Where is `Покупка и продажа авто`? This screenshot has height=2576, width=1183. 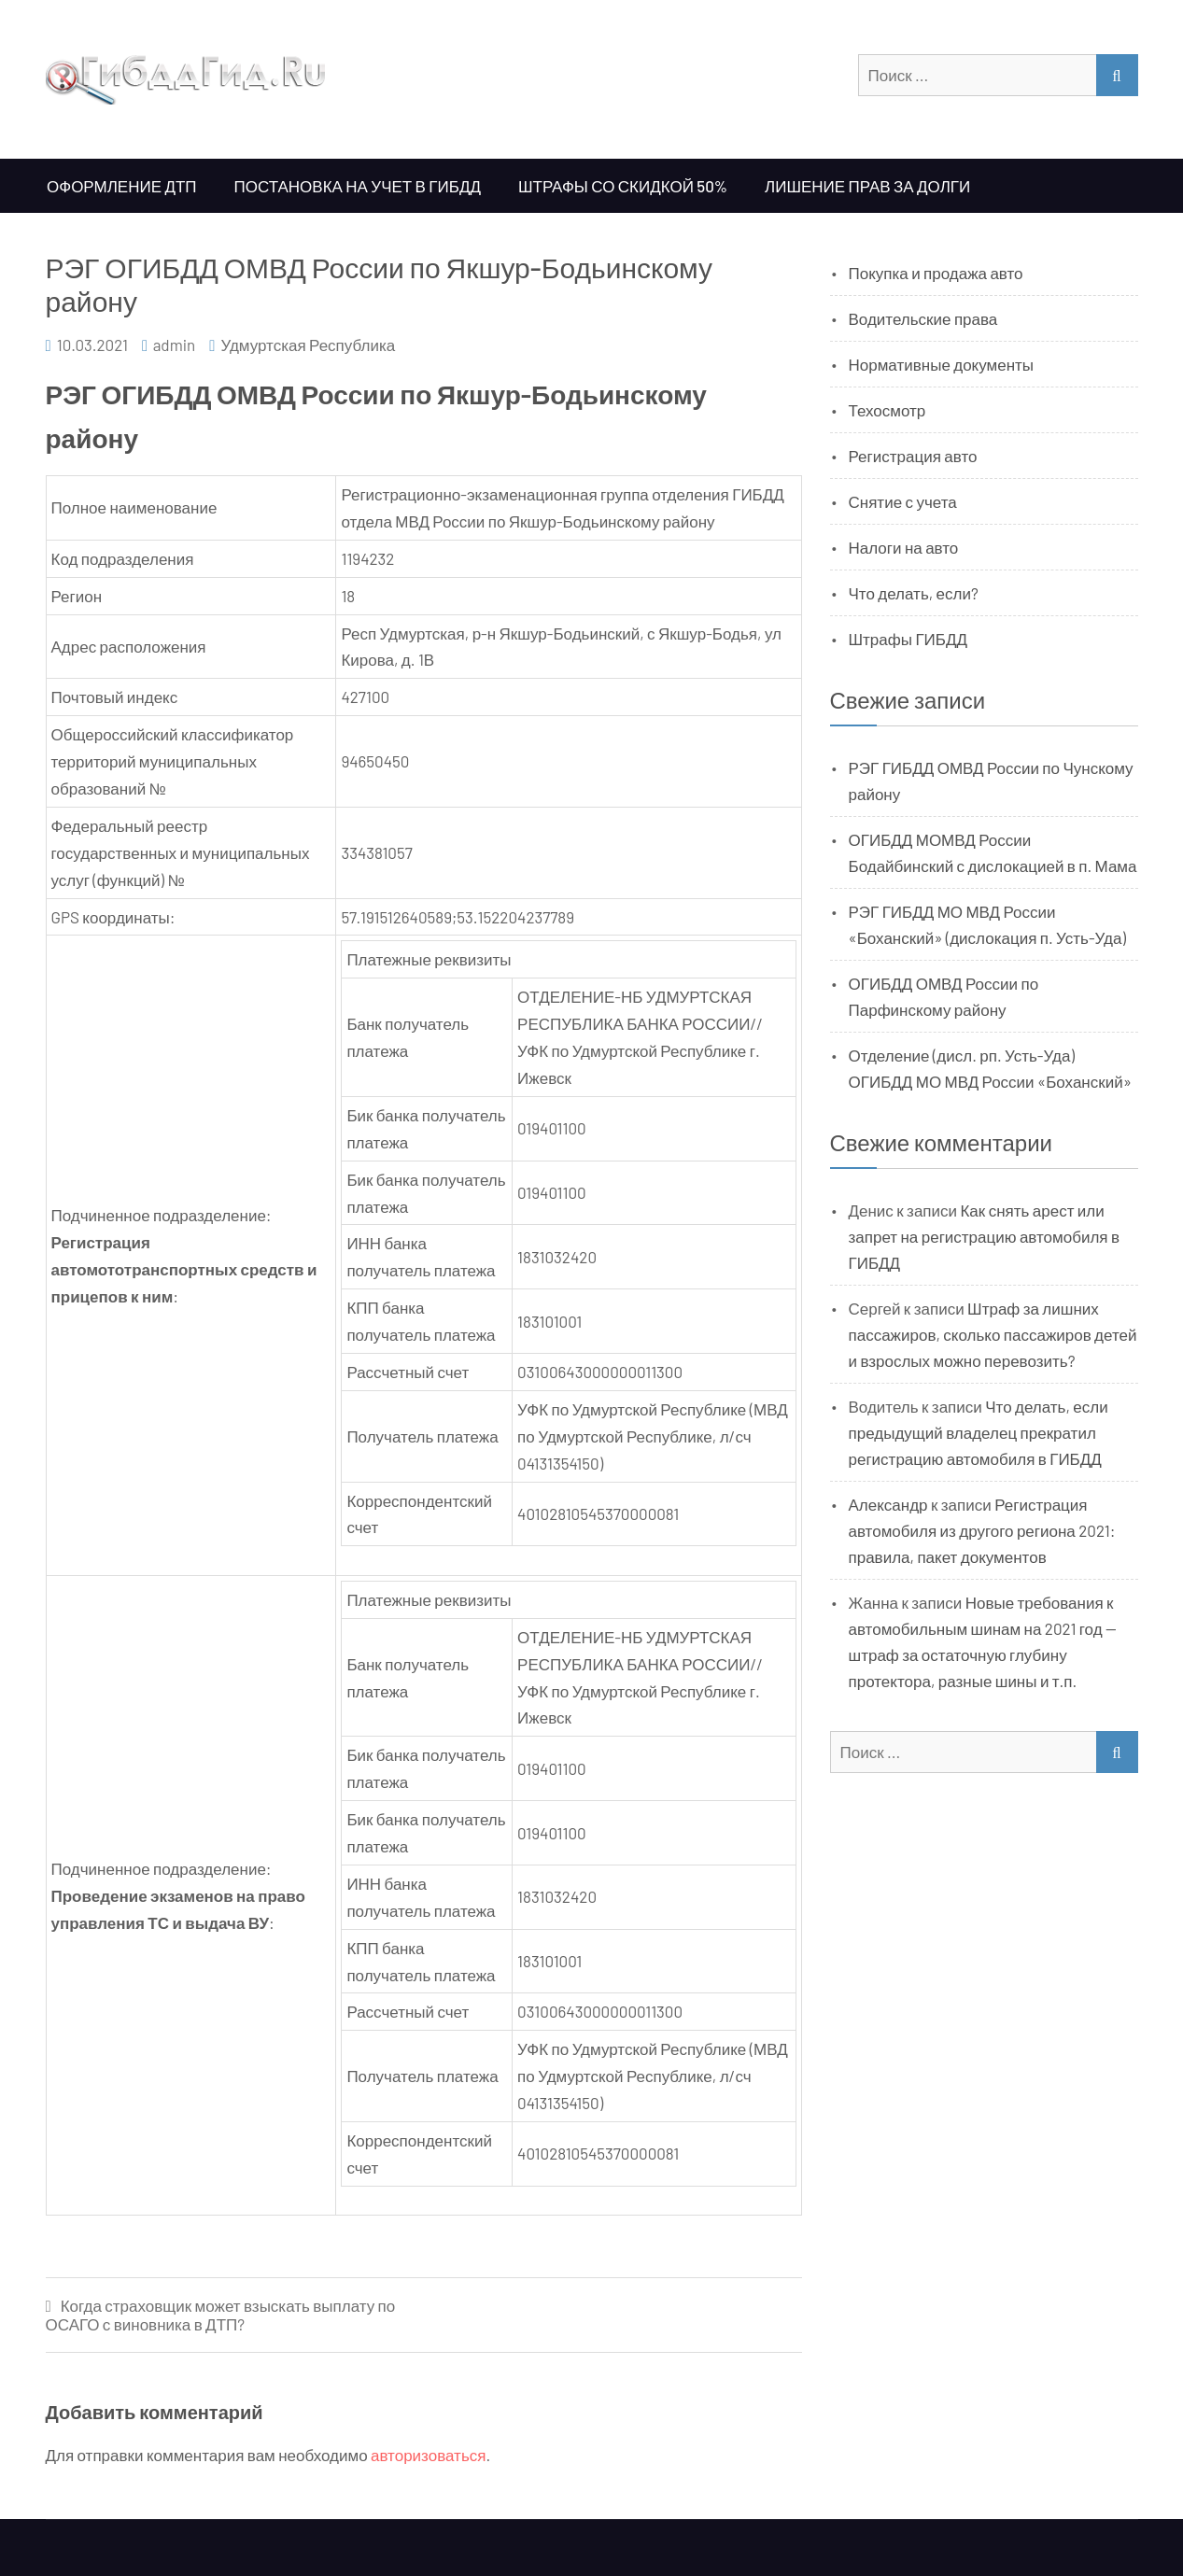 Покупка и продажа авто is located at coordinates (936, 272).